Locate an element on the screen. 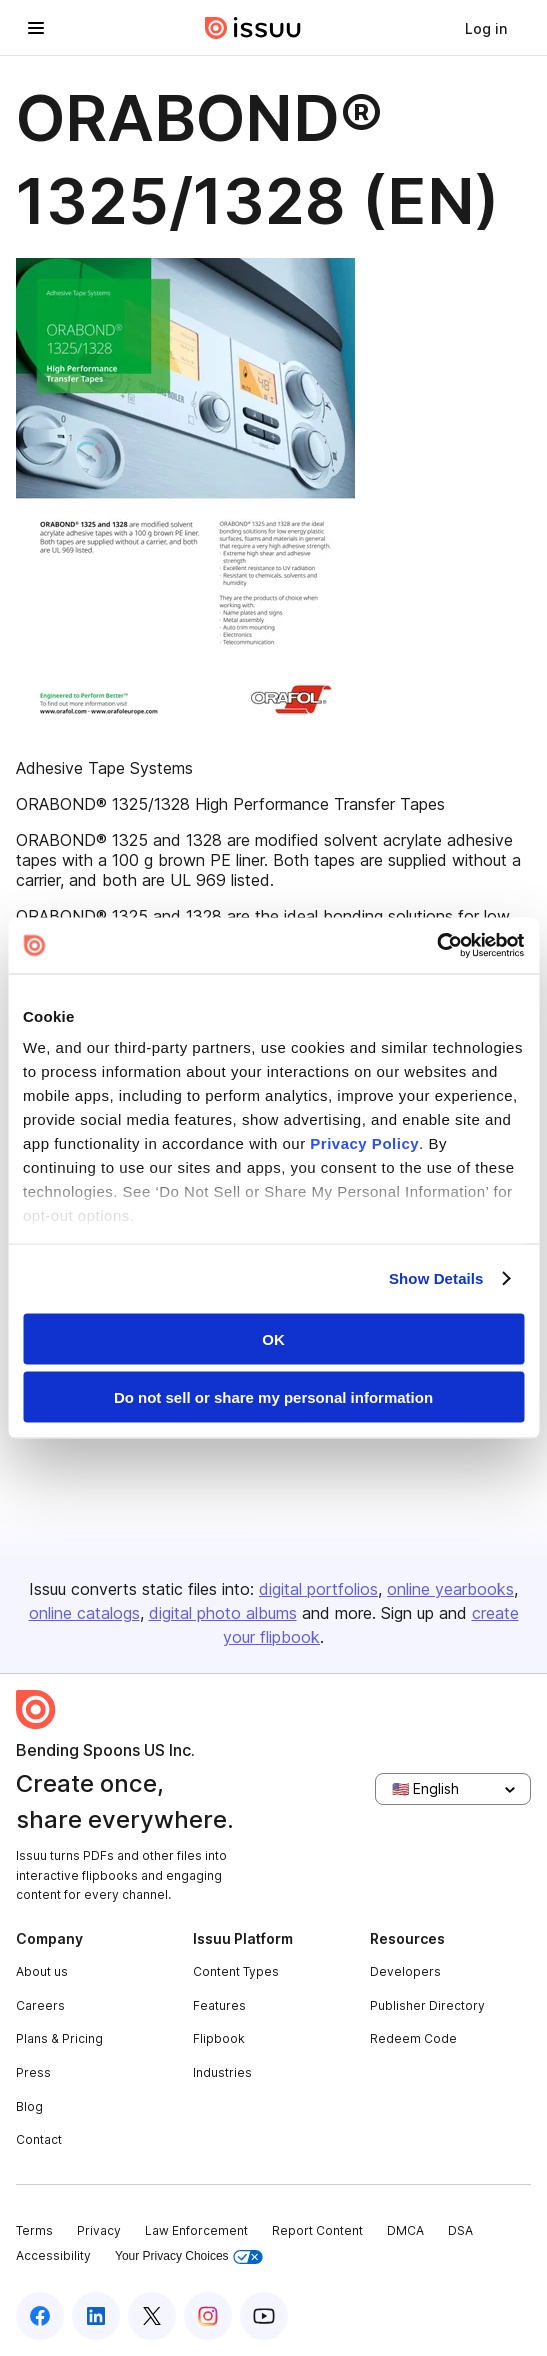  About us is located at coordinates (42, 1971).